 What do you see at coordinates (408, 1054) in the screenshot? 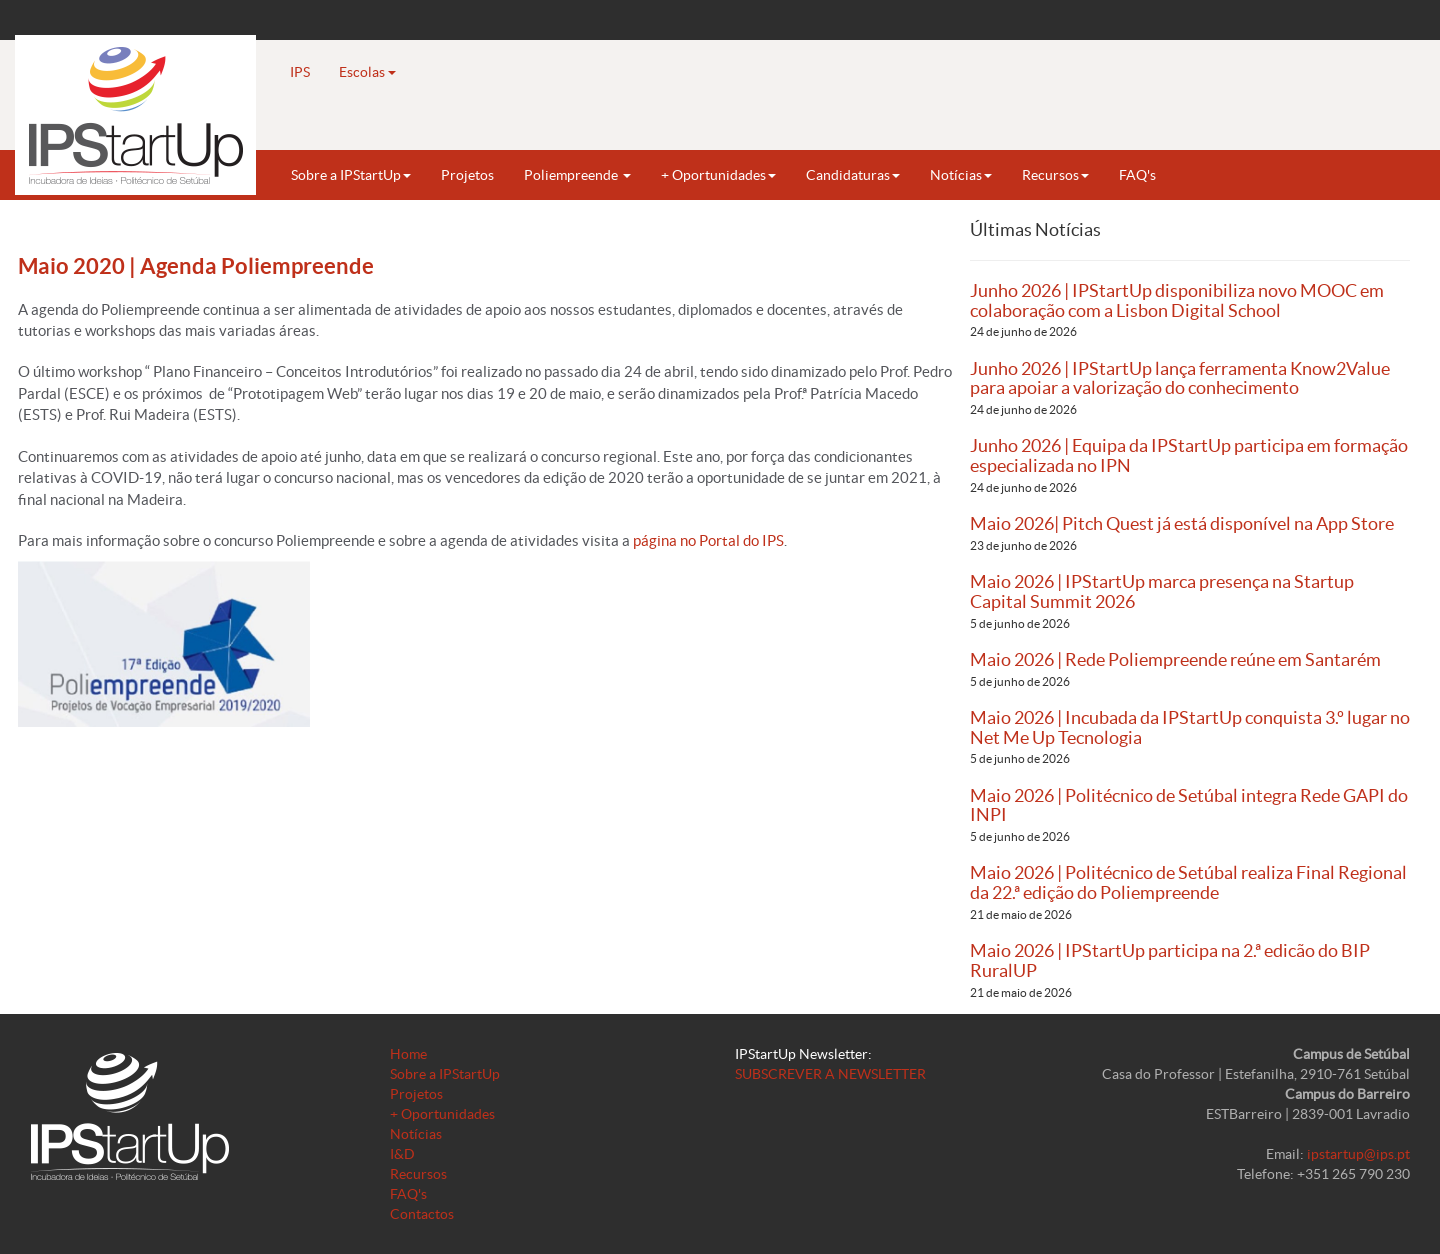
I see `Home` at bounding box center [408, 1054].